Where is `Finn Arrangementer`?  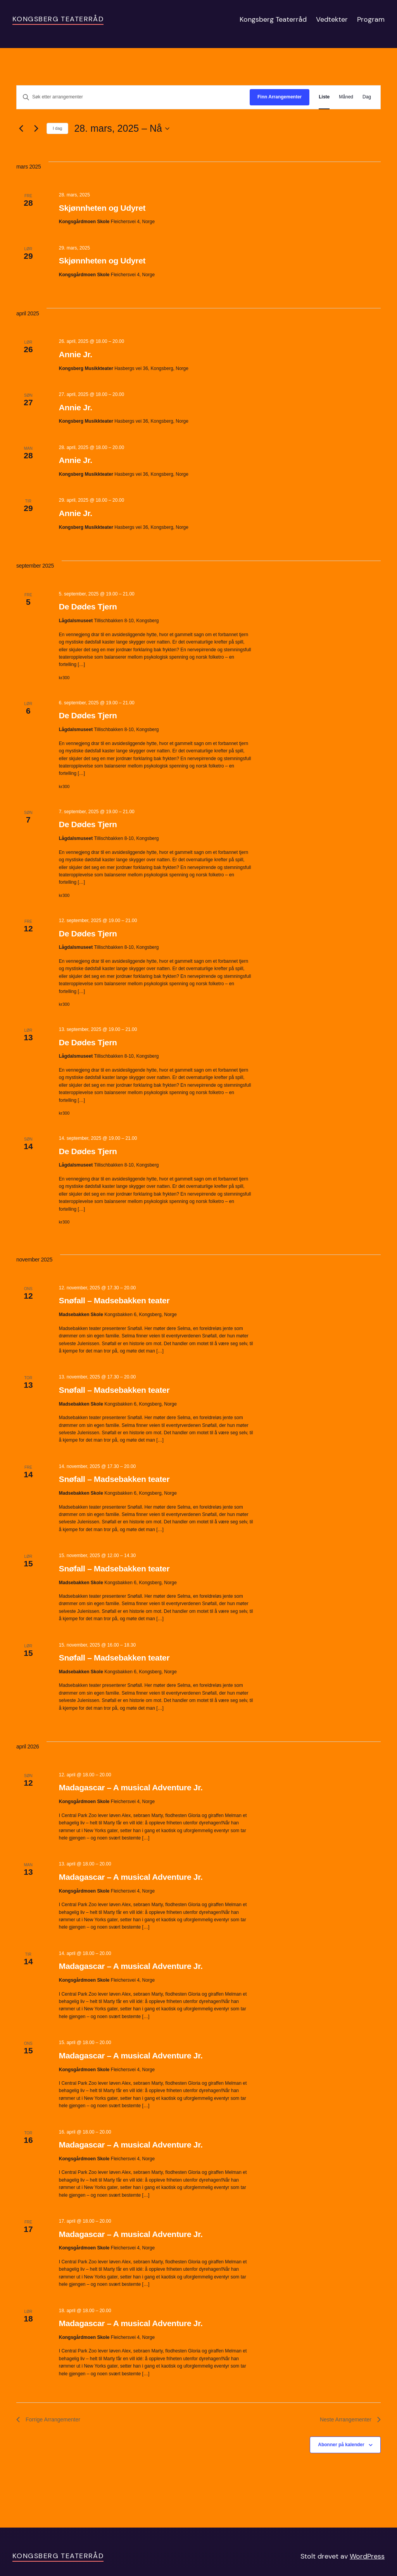 Finn Arrangementer is located at coordinates (279, 97).